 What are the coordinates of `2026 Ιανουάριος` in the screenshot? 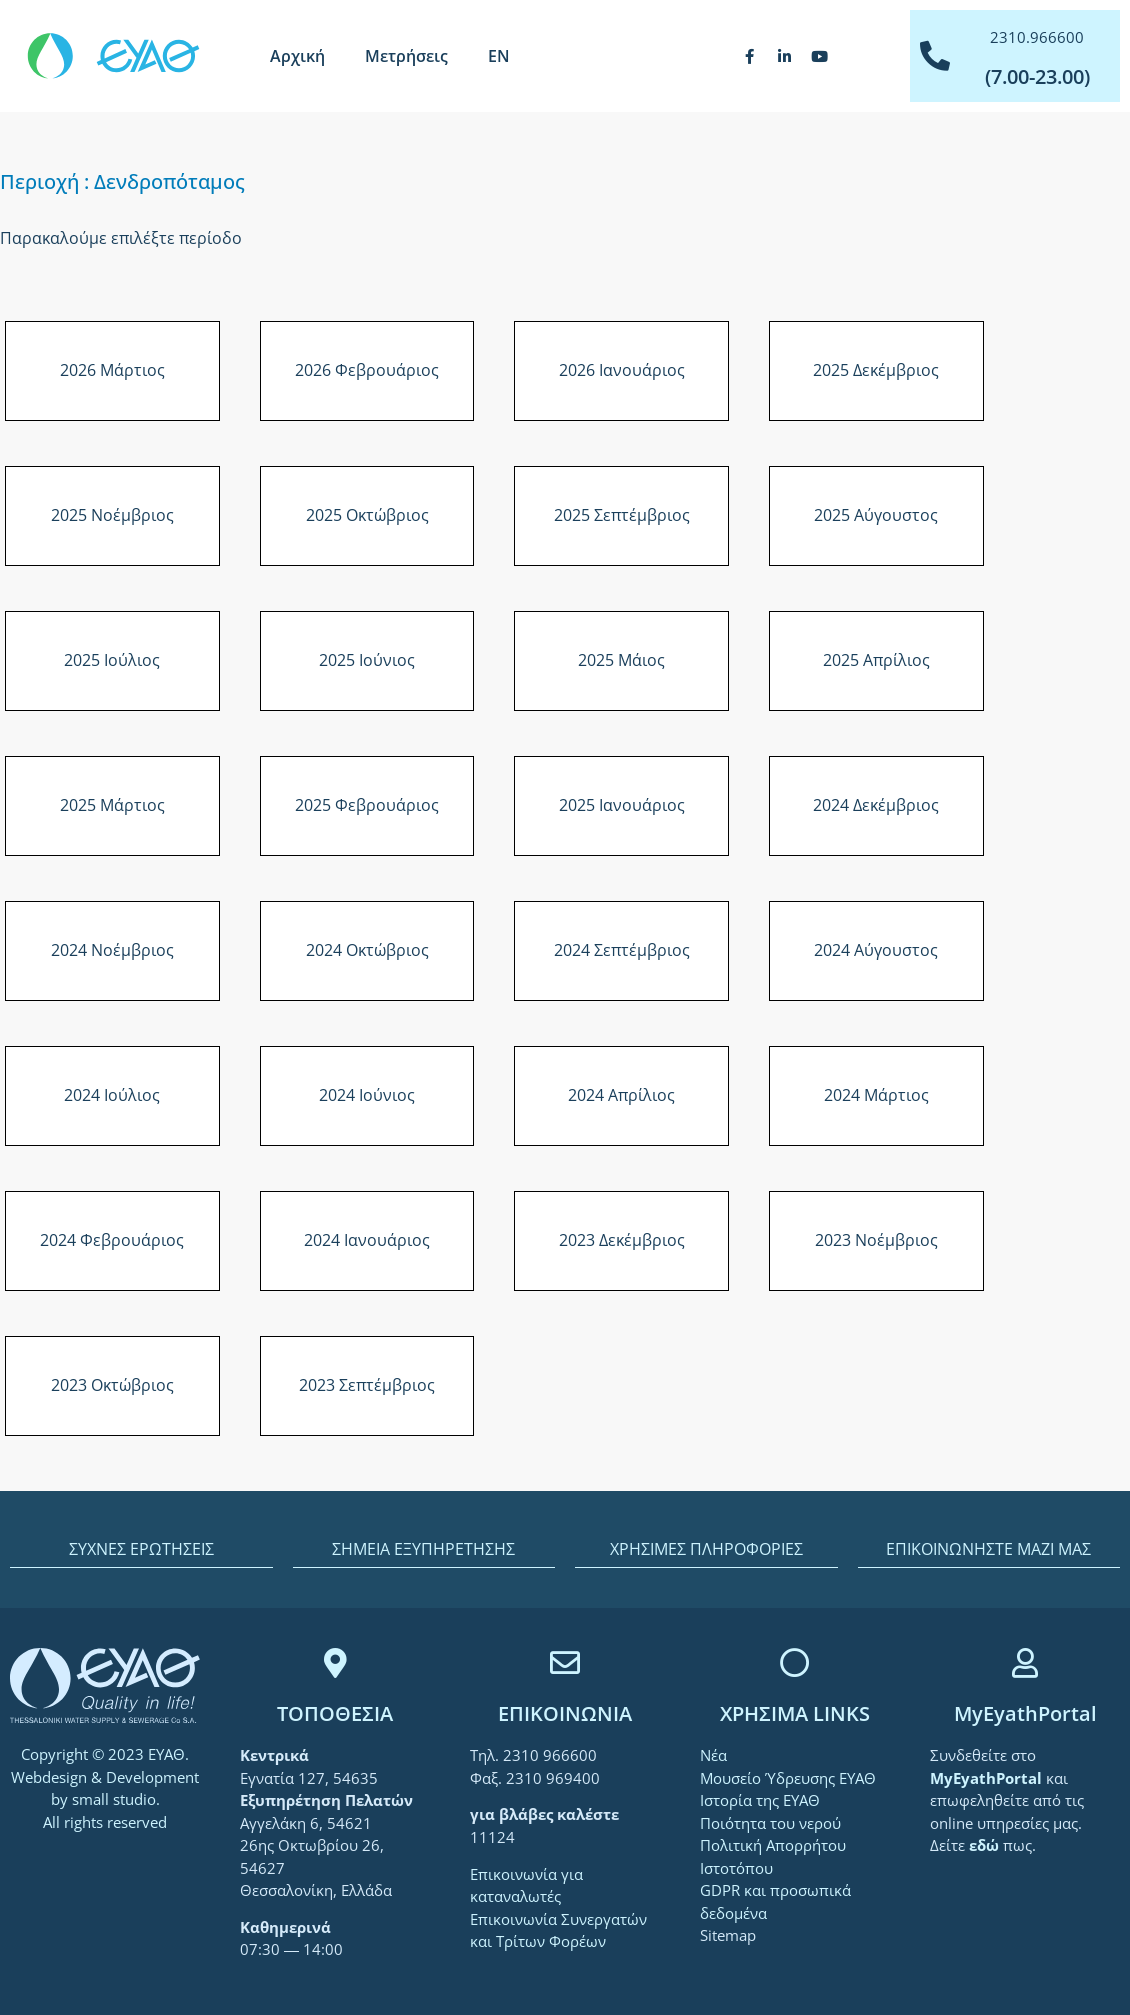 It's located at (622, 370).